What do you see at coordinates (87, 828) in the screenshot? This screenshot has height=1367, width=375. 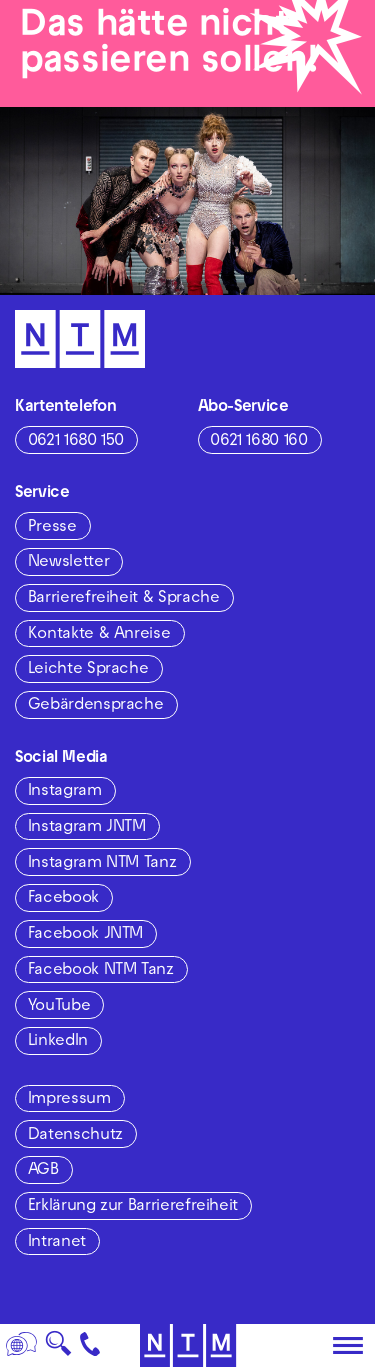 I see `Instagram JNTM` at bounding box center [87, 828].